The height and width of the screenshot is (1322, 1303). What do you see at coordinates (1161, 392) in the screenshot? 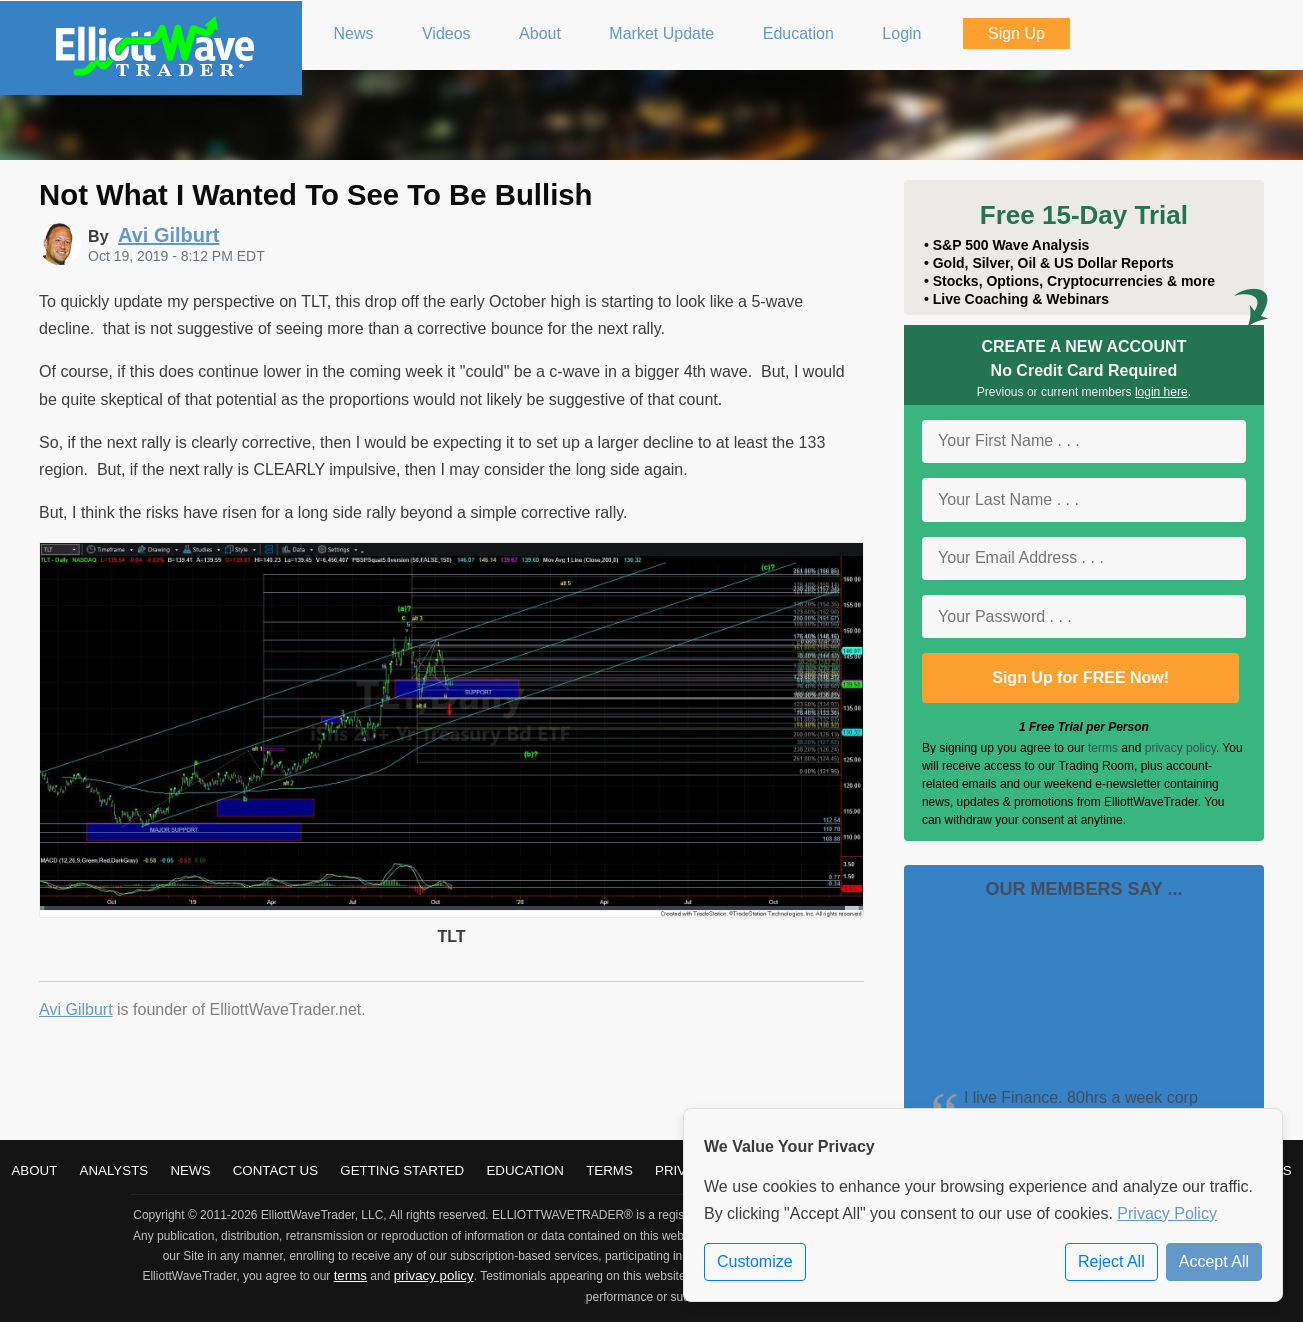
I see `login here` at bounding box center [1161, 392].